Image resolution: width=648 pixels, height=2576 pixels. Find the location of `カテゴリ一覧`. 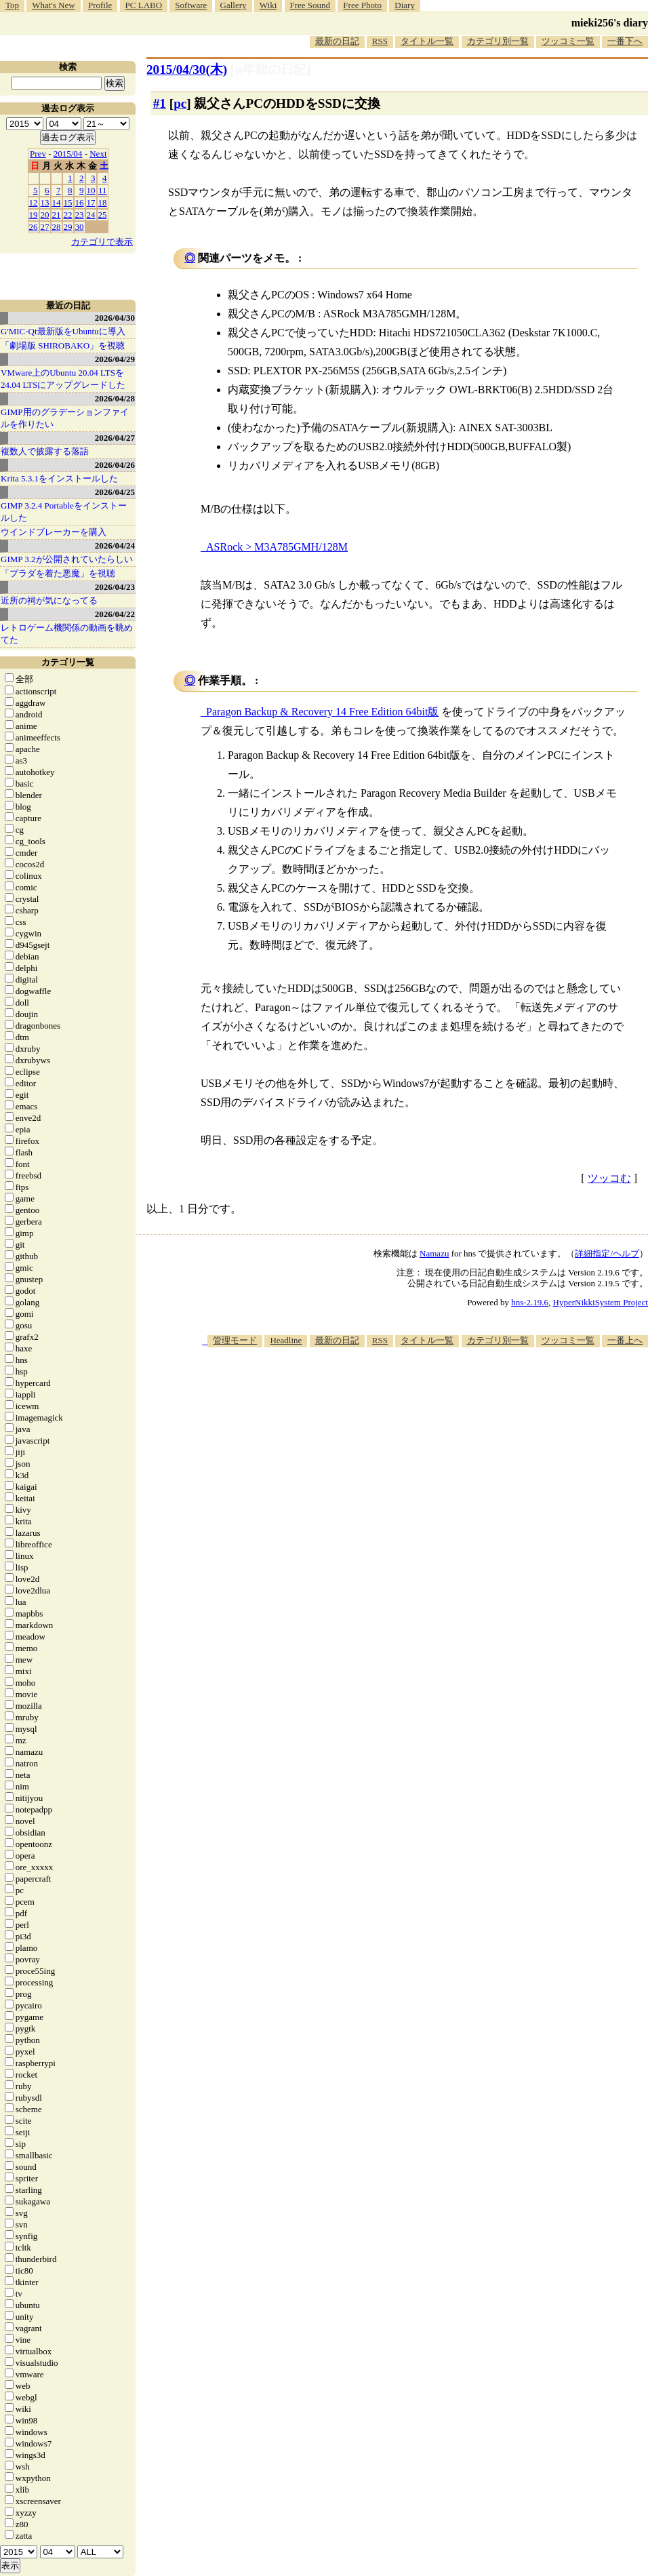

カテゴリ一覧 is located at coordinates (67, 662).